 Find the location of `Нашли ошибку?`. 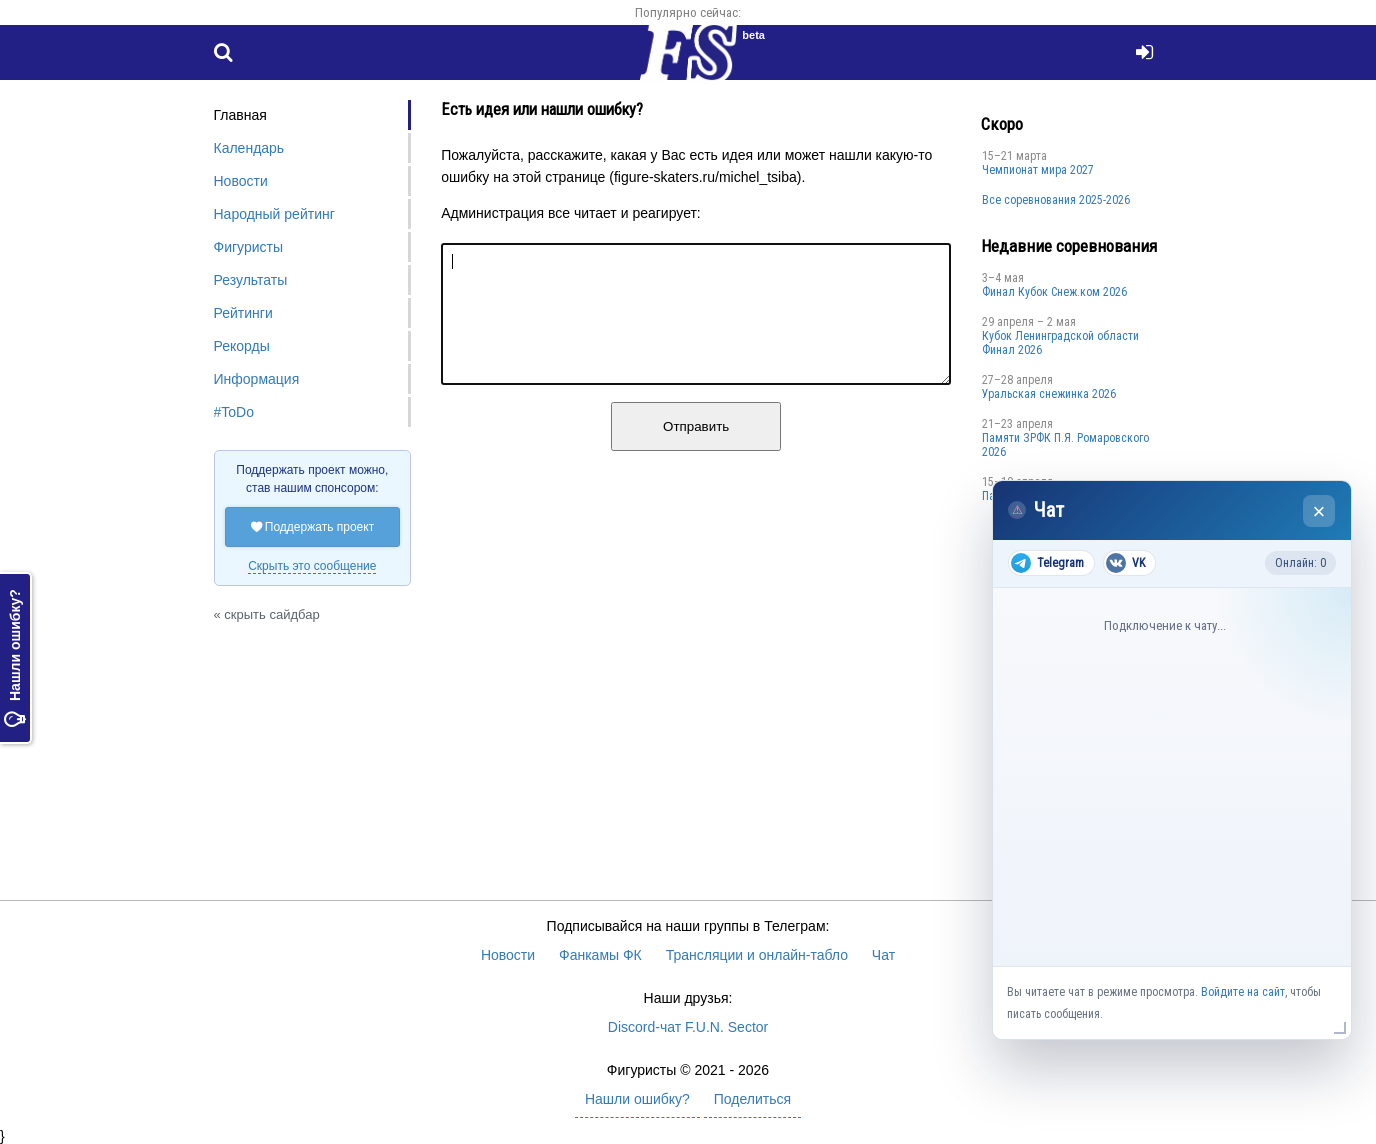

Нашли ошибку? is located at coordinates (15, 658).